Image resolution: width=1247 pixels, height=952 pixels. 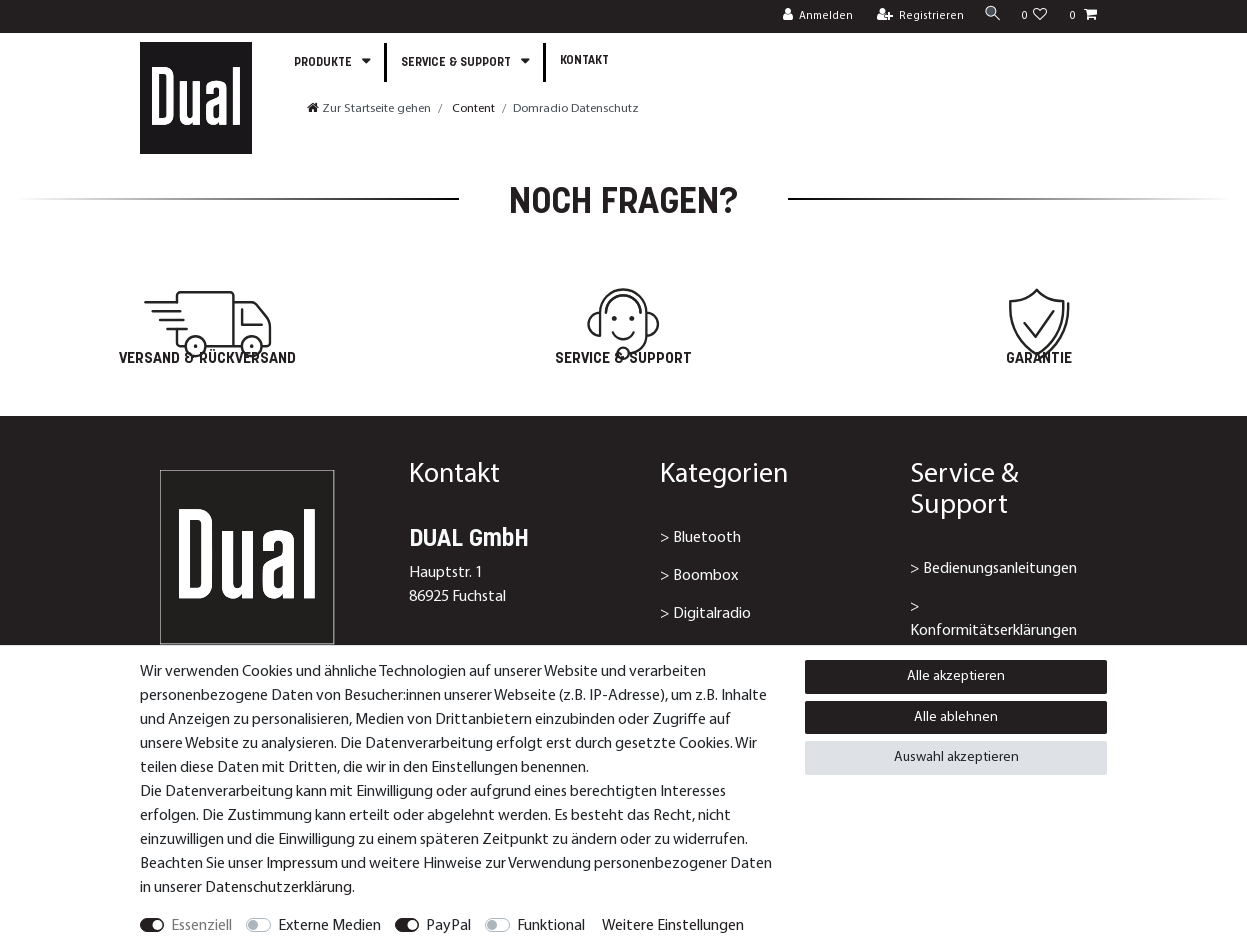 I want to click on Service & Support, so click(x=457, y=63).